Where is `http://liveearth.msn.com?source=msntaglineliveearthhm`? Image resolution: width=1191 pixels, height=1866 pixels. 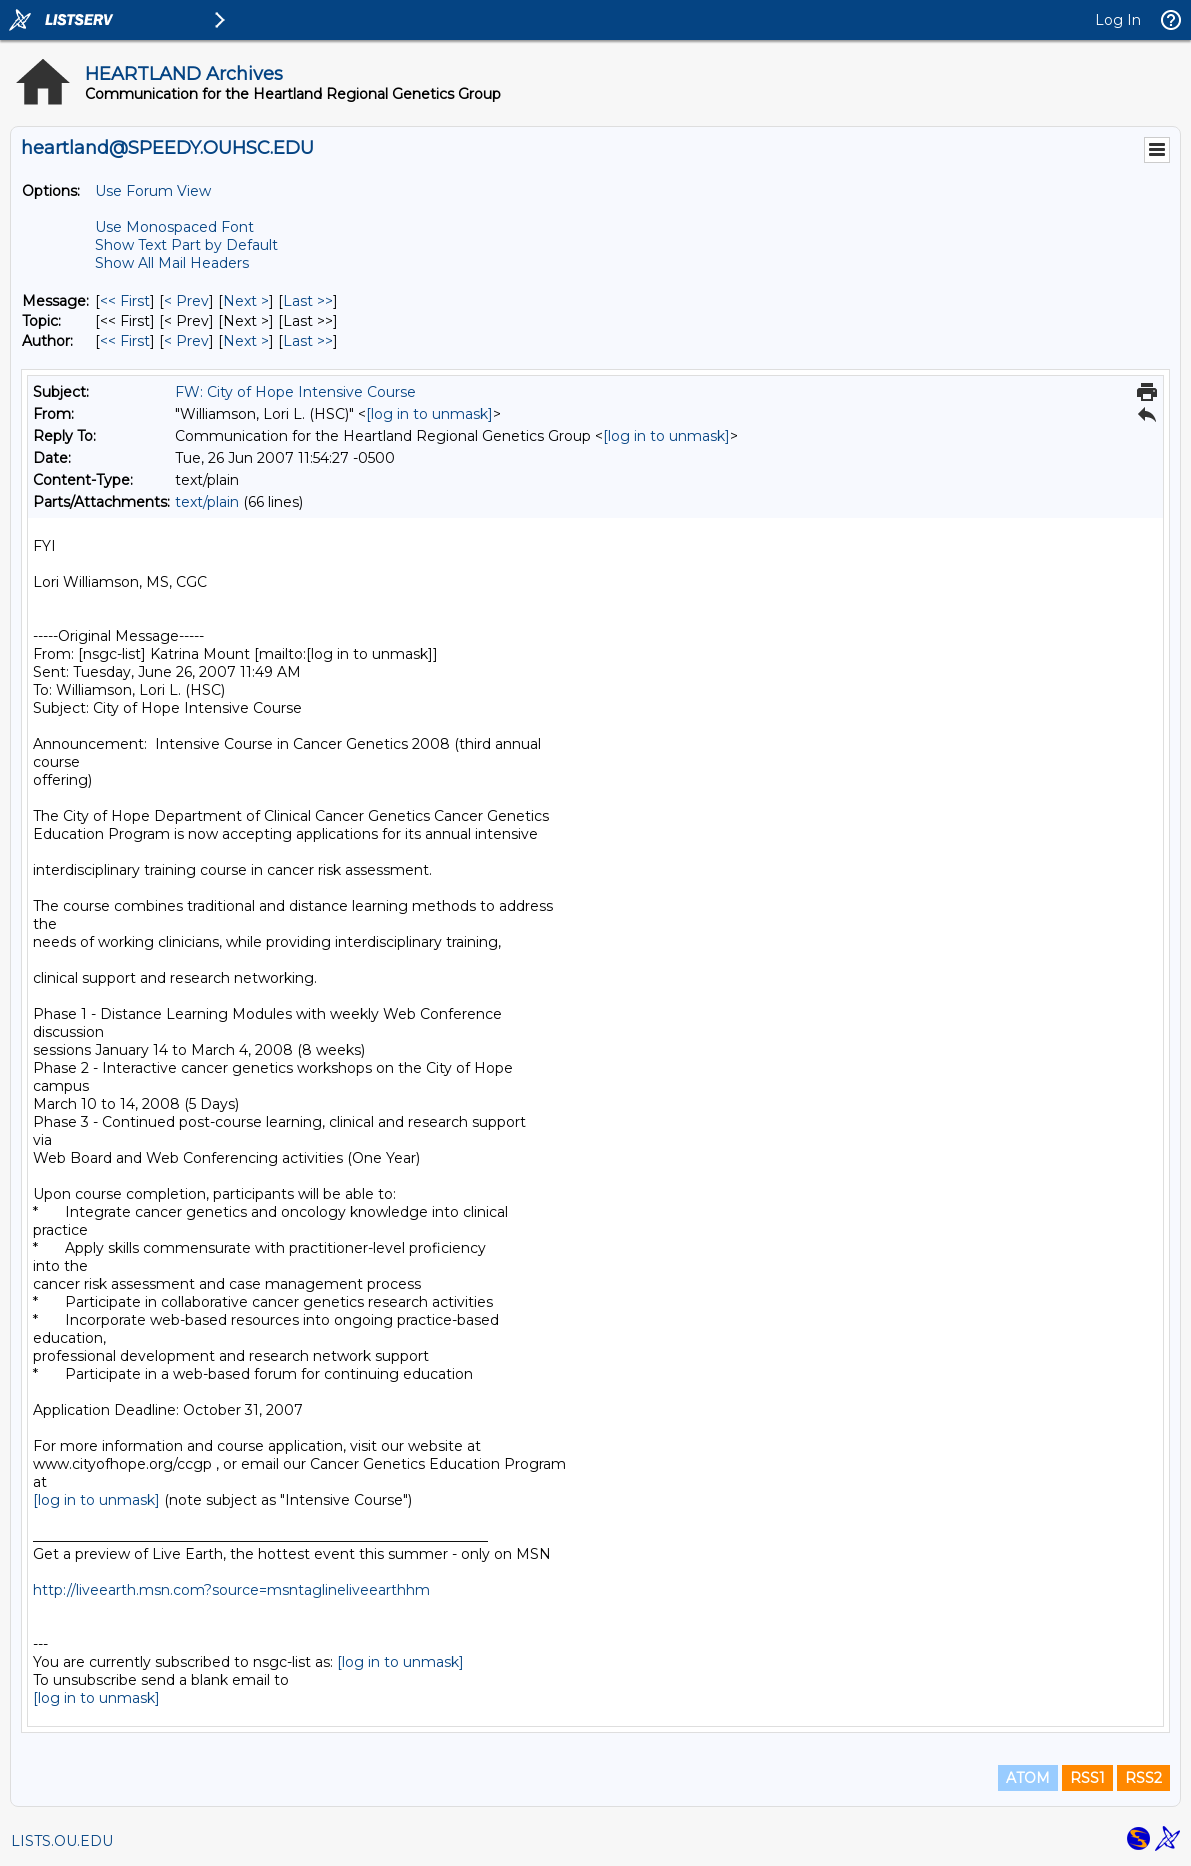 http://liveearth.msn.com?source=msntaglineliveearthhm is located at coordinates (231, 1590).